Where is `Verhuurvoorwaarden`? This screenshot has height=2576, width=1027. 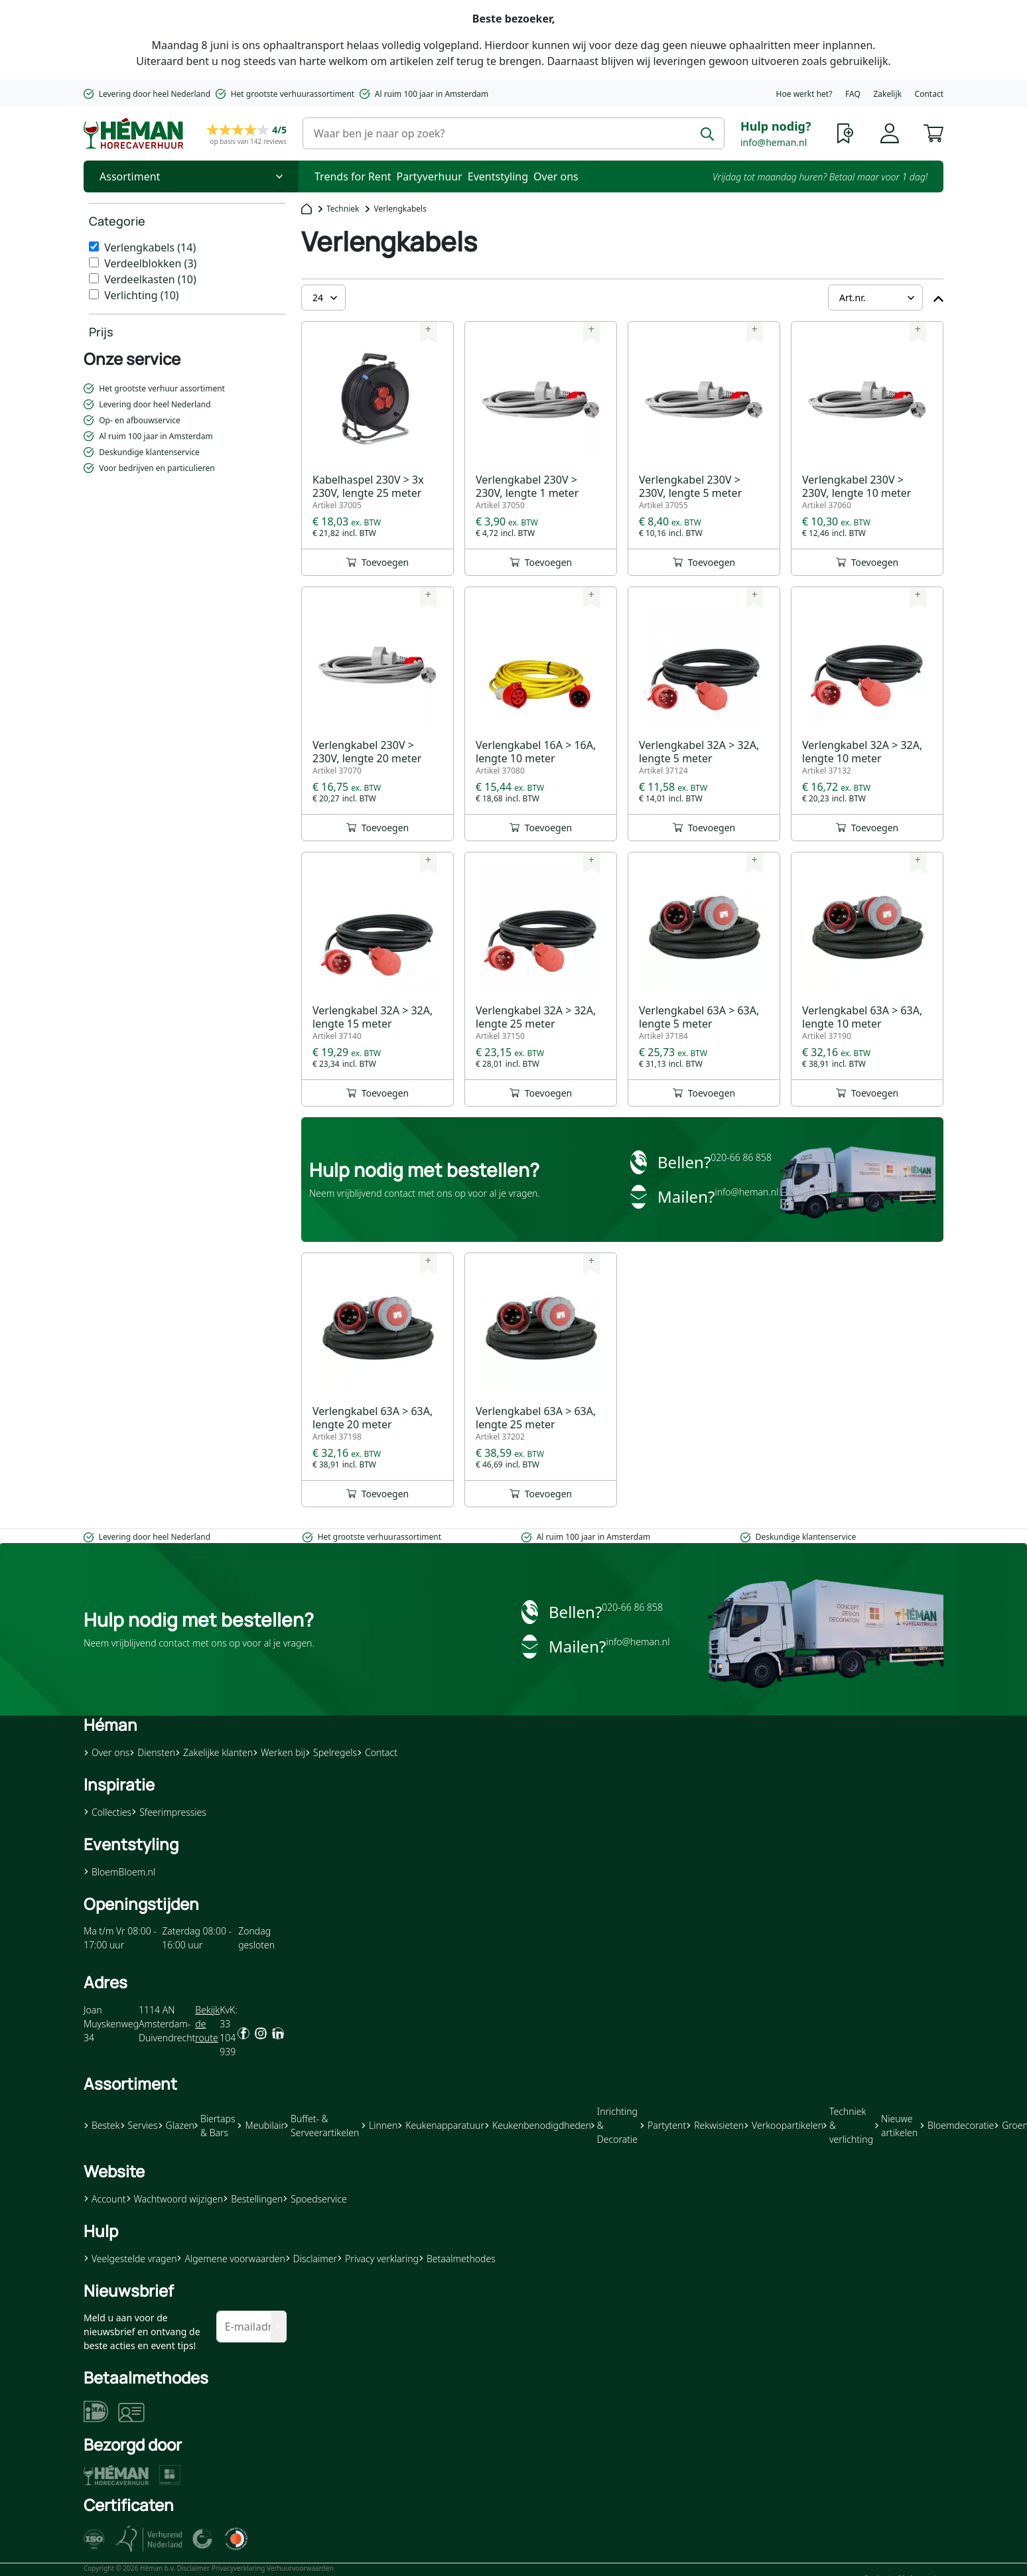
Verhuurvoorwaarden is located at coordinates (300, 2568).